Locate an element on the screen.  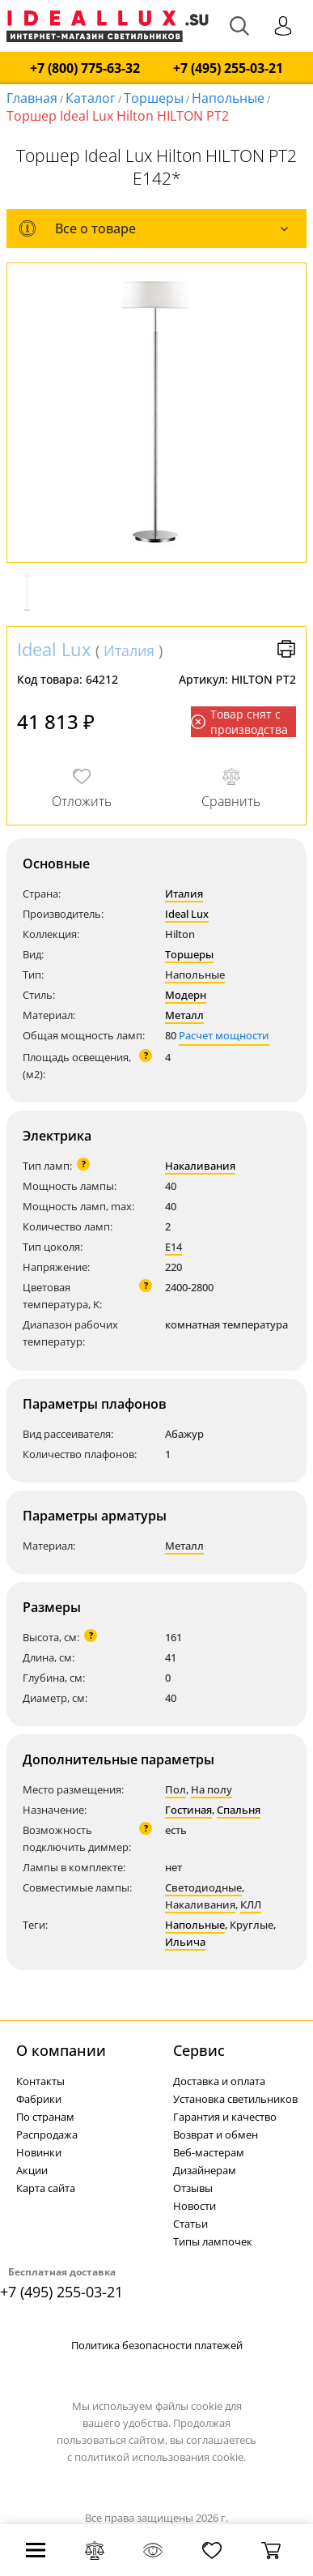
Контакты is located at coordinates (40, 2081).